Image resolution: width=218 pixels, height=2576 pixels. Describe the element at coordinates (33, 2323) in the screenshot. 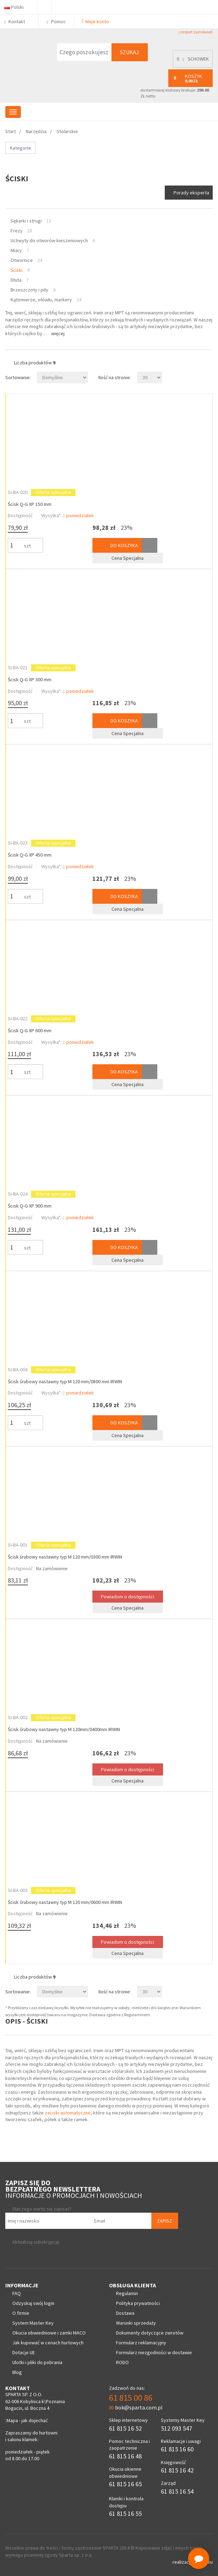

I see `System Master Key` at that location.